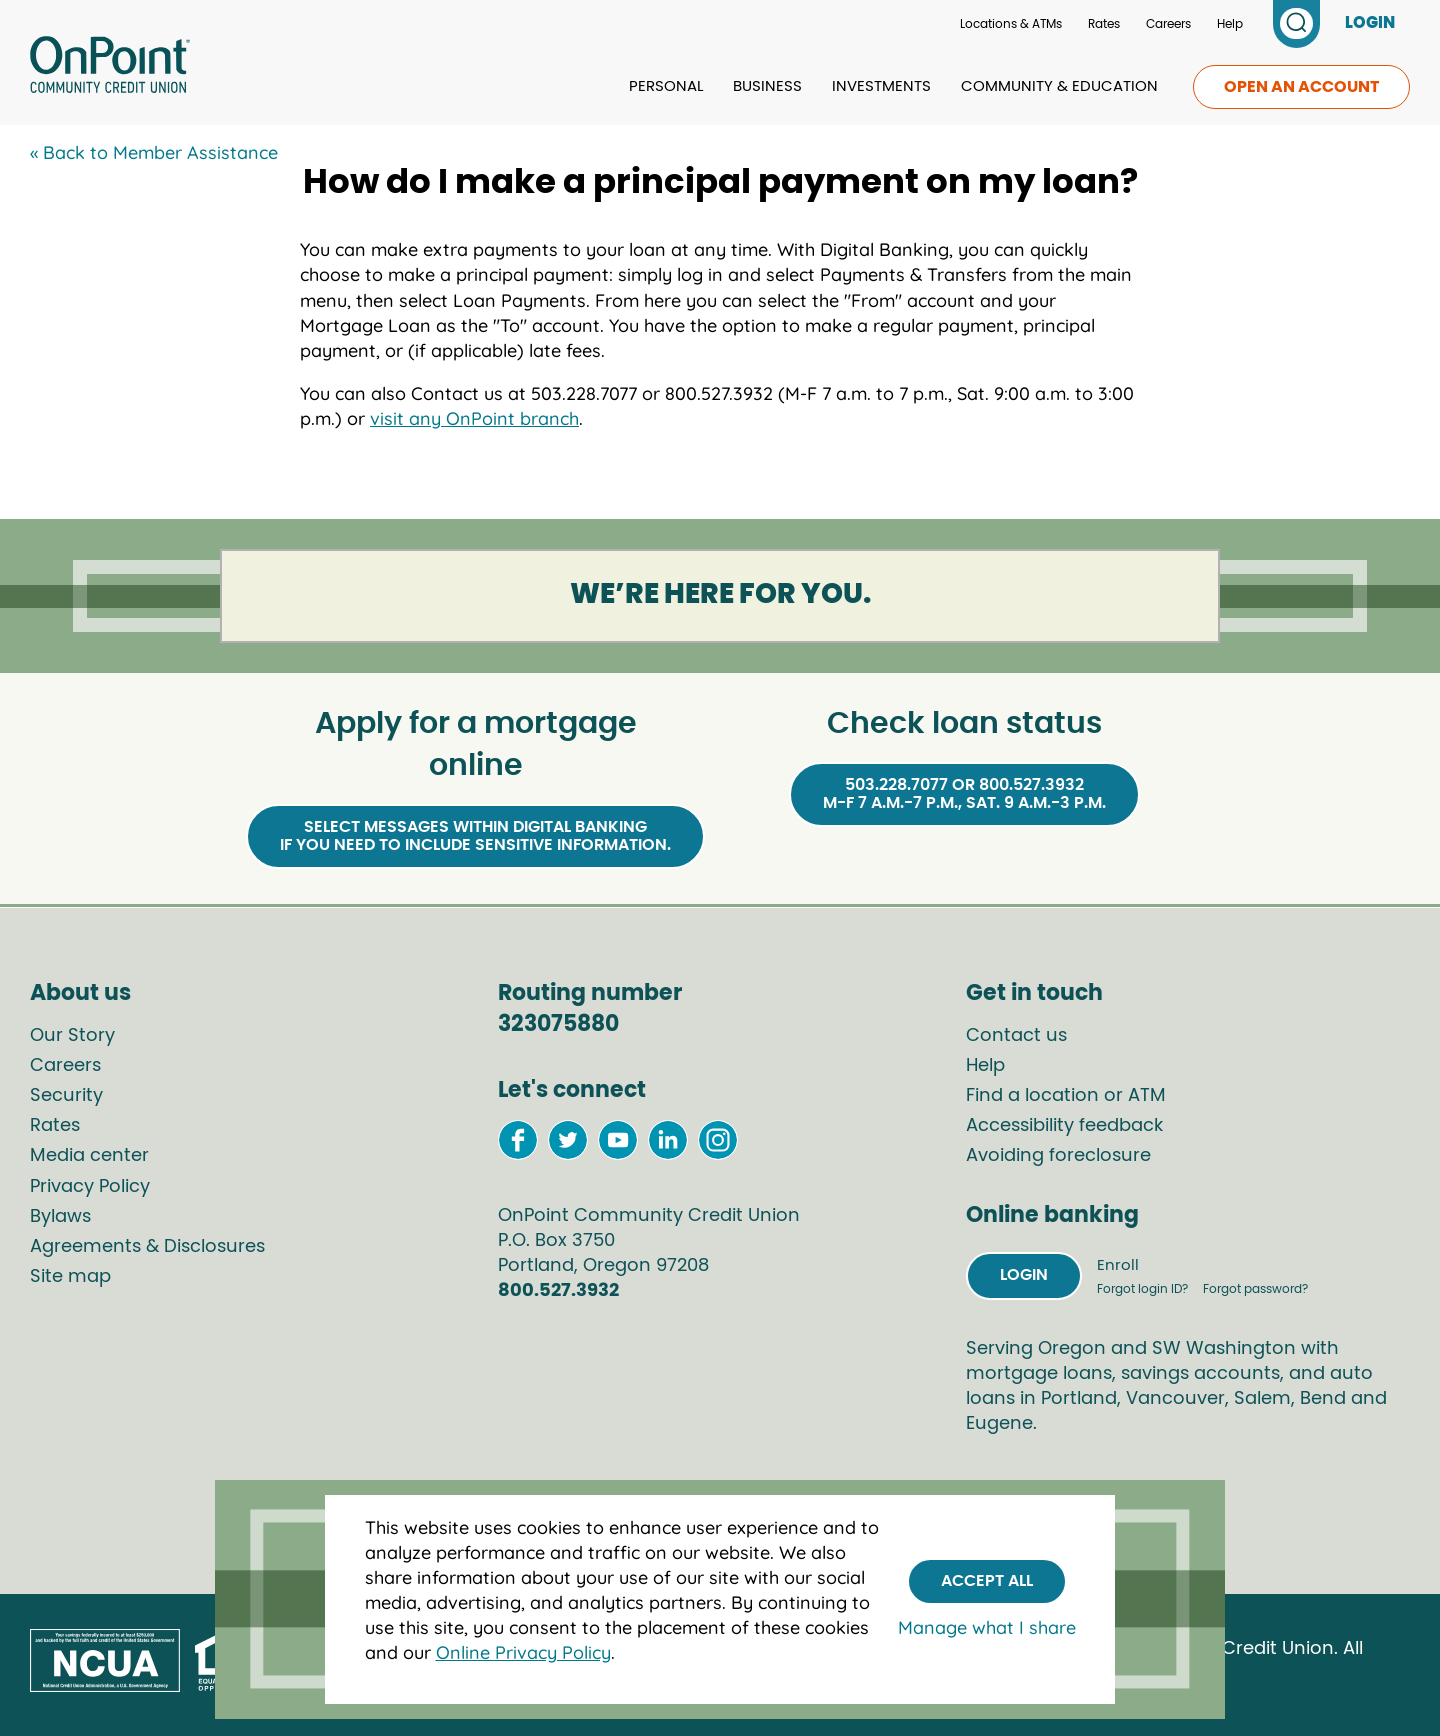 The image size is (1440, 1736). Describe the element at coordinates (1144, 1289) in the screenshot. I see `Forgot login ID?` at that location.